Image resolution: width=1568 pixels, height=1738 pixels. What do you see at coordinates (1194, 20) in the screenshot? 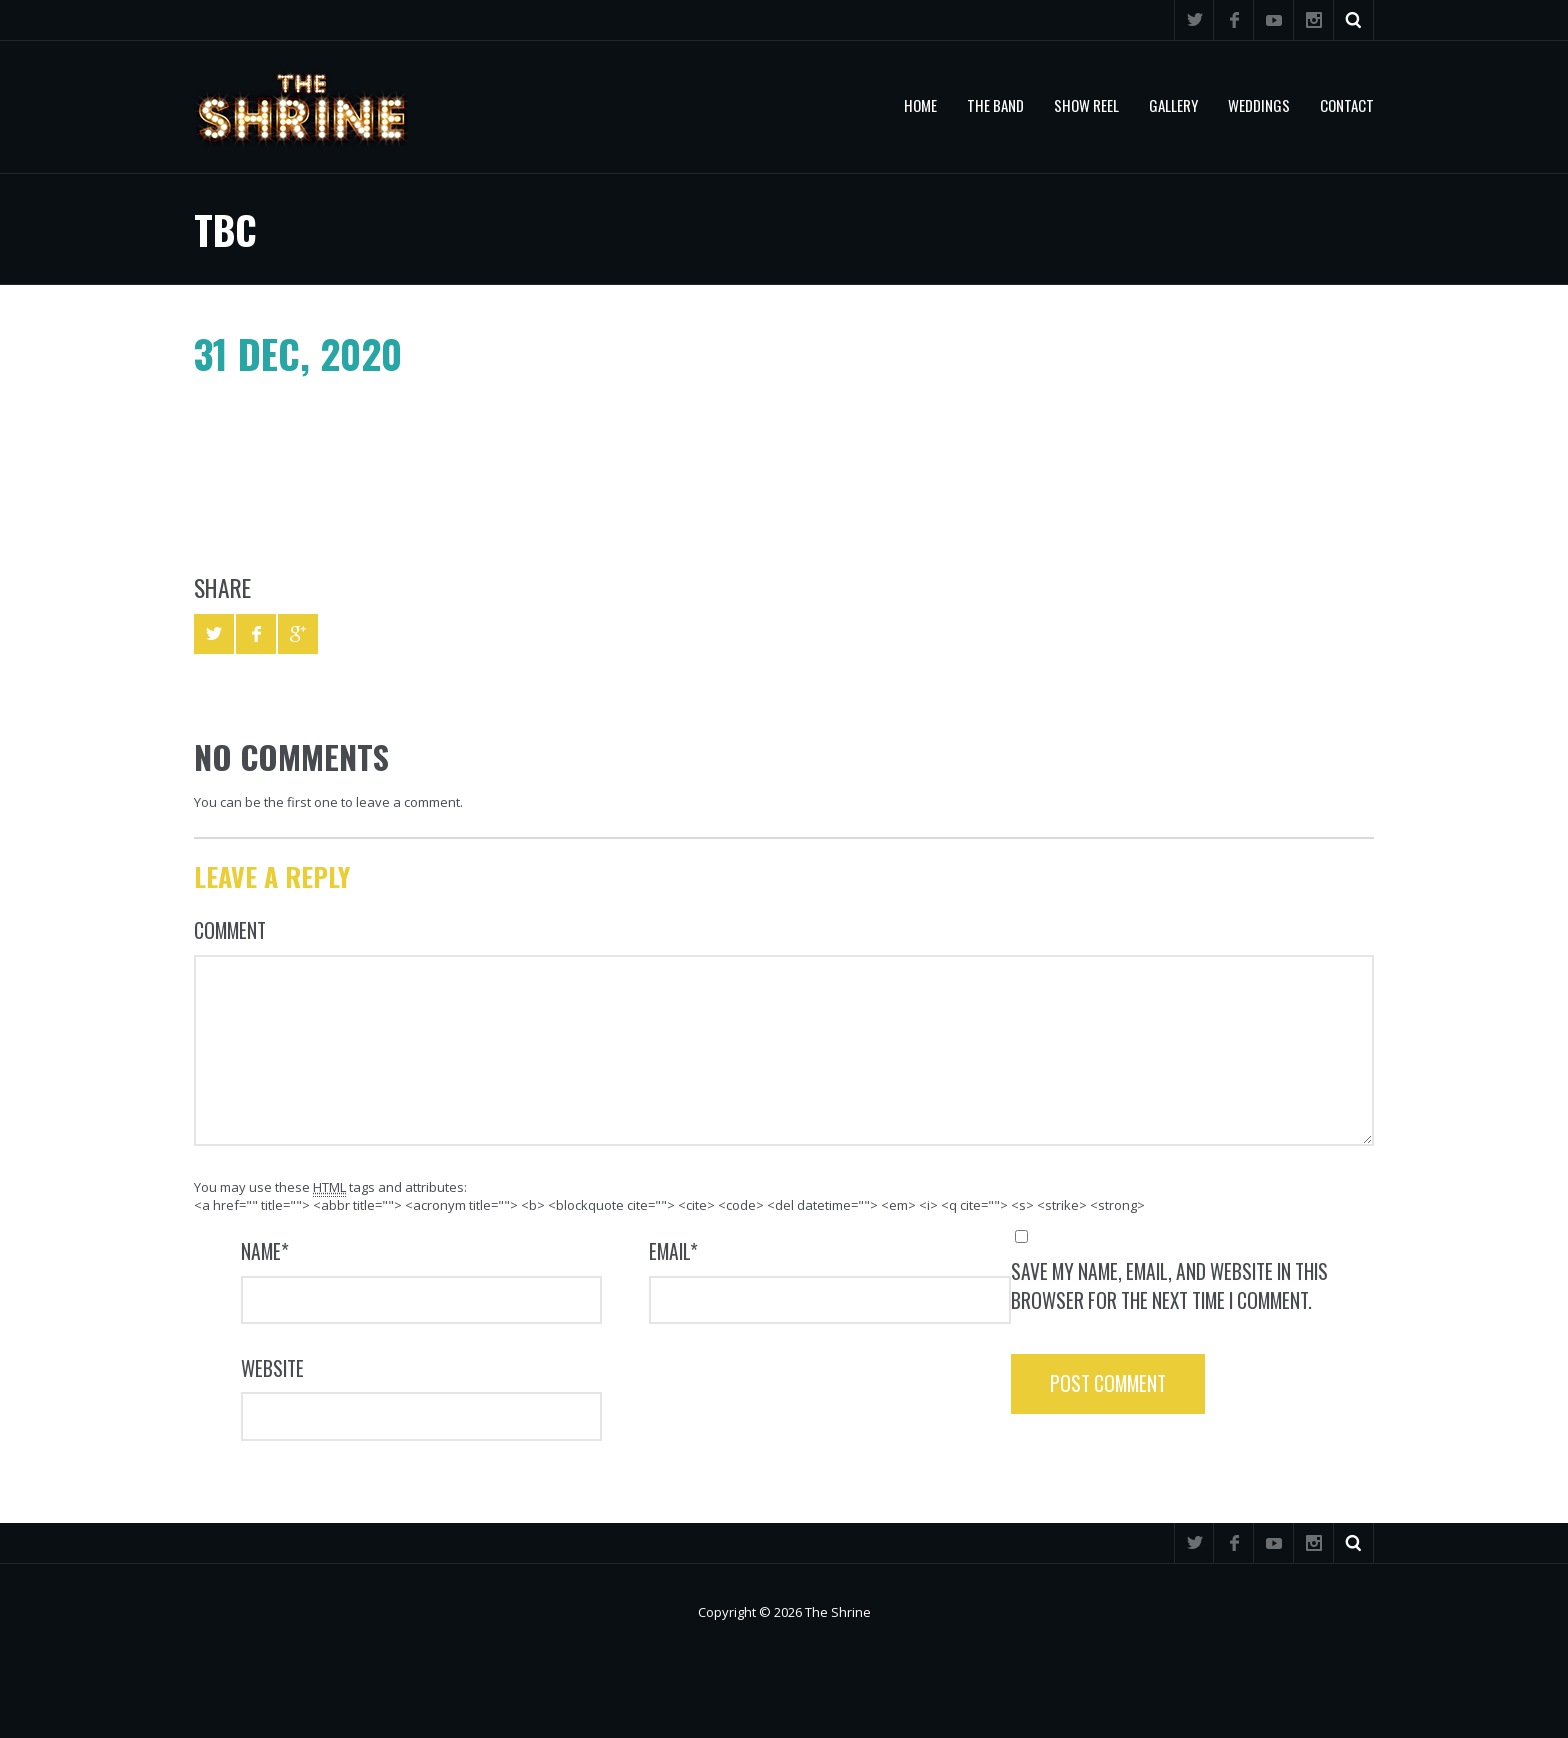
I see `Twitter` at bounding box center [1194, 20].